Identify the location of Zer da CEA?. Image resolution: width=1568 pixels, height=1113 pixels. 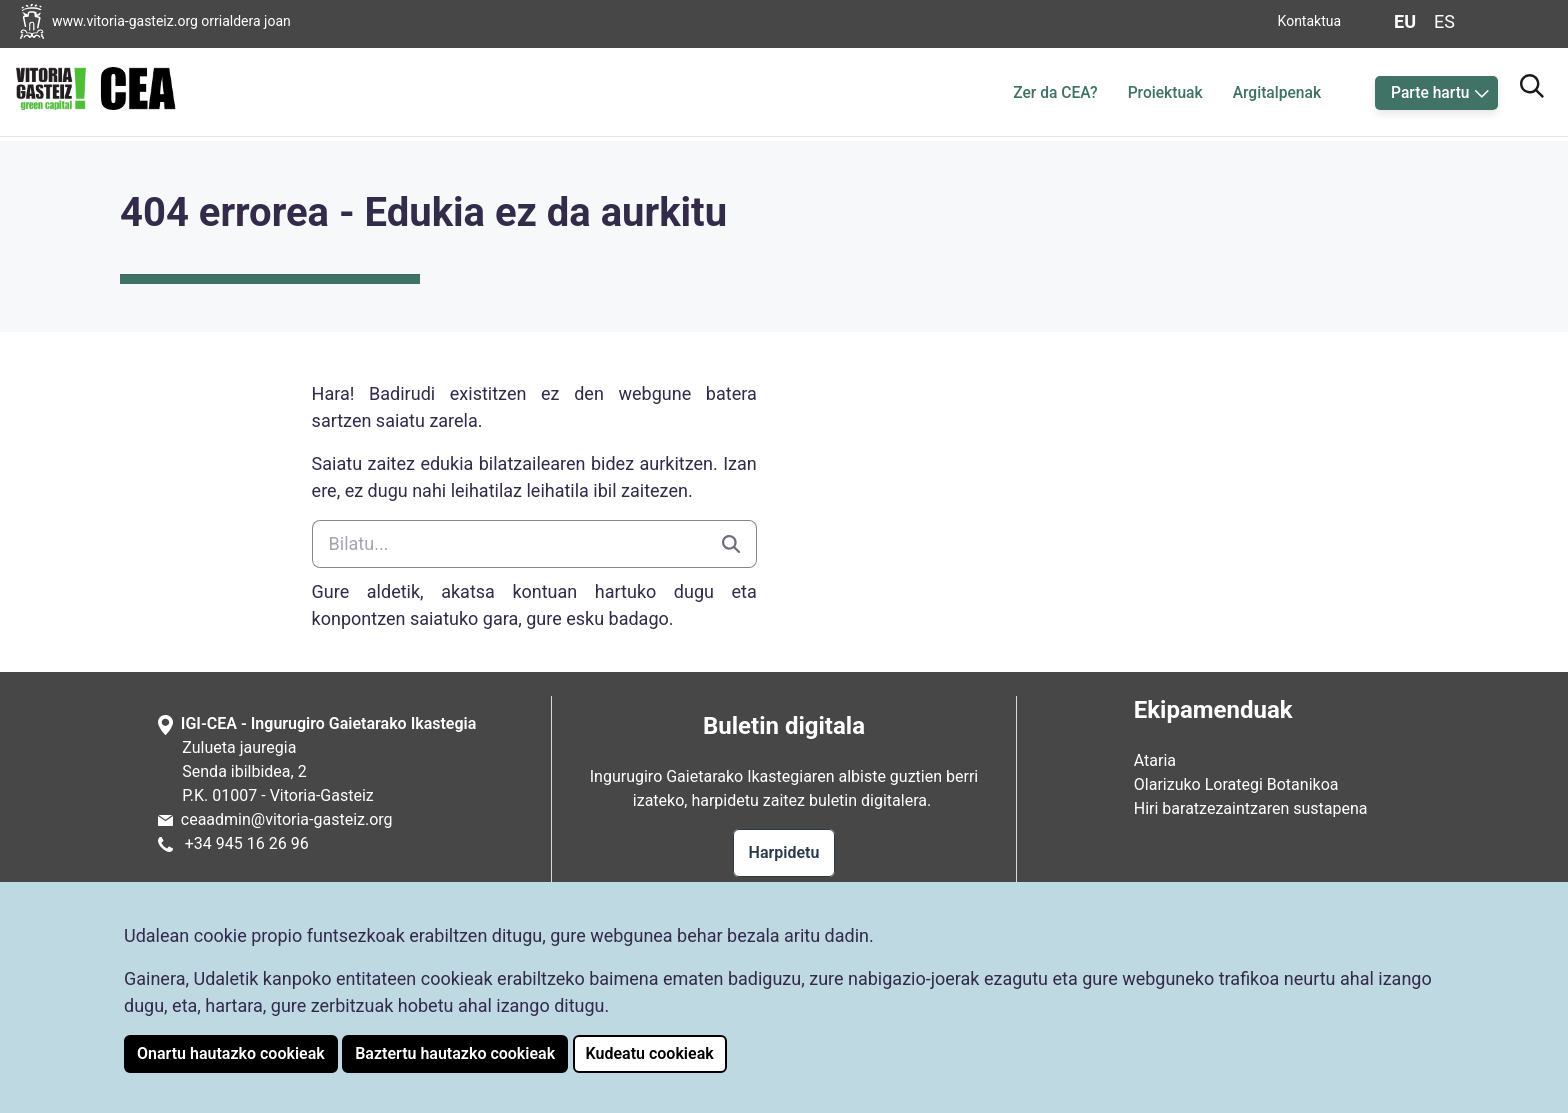
(1055, 93).